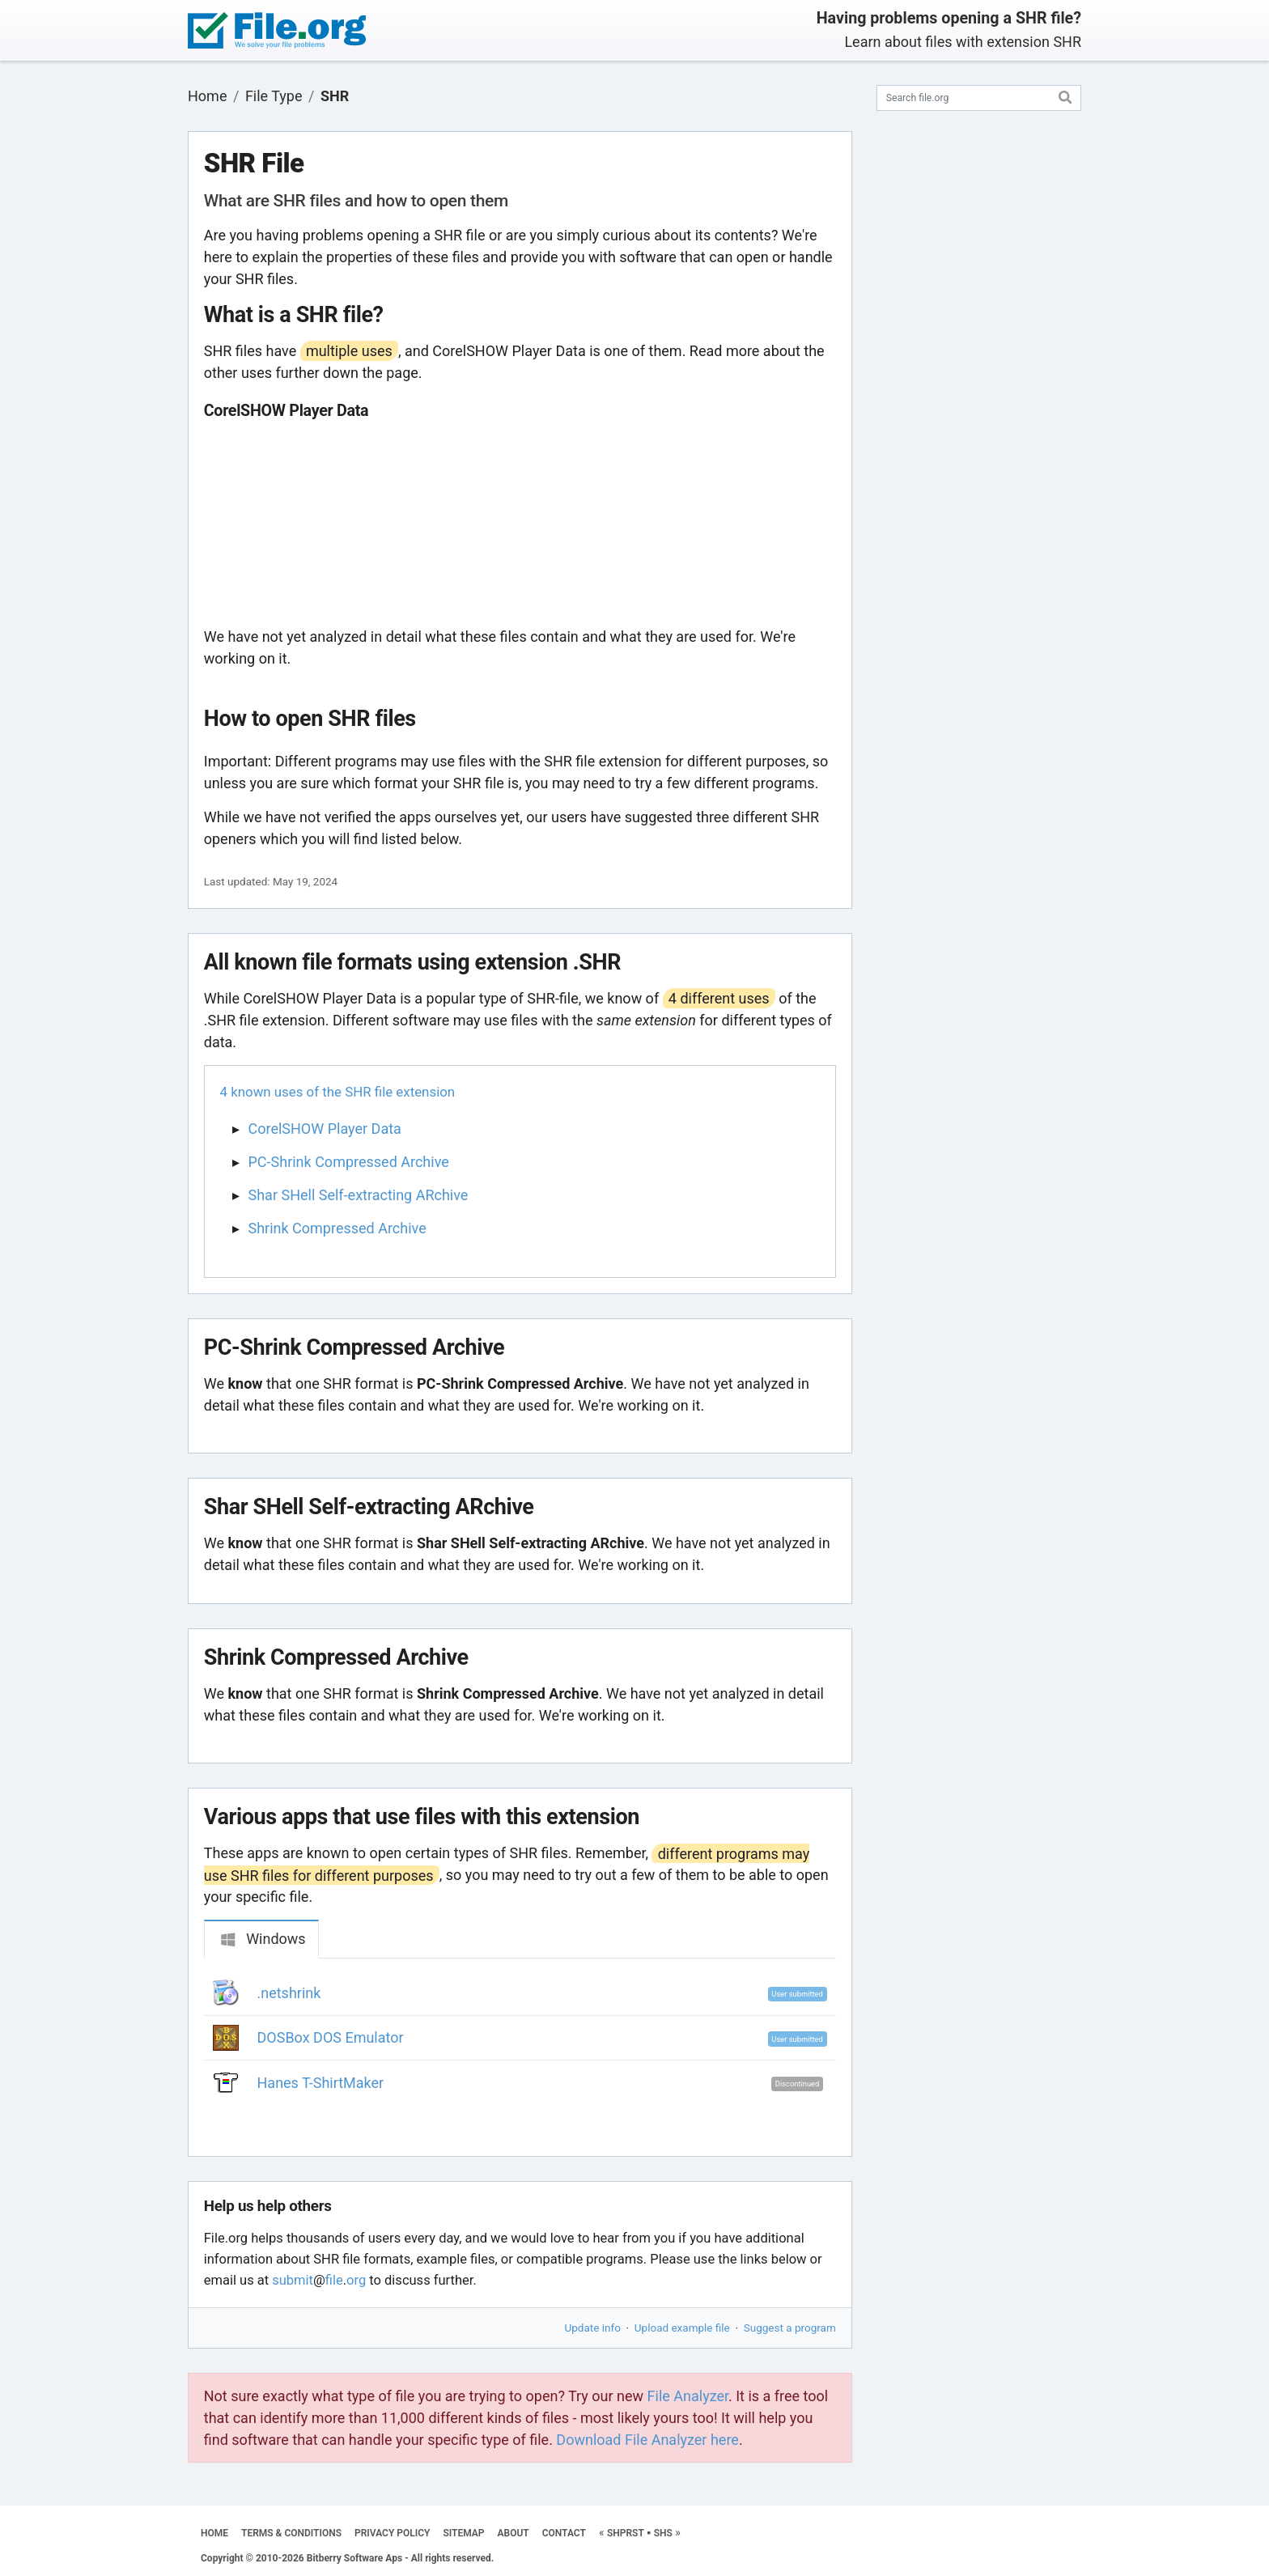 This screenshot has height=2576, width=1269. I want to click on PC-Shrink Compressed Archive, so click(348, 1161).